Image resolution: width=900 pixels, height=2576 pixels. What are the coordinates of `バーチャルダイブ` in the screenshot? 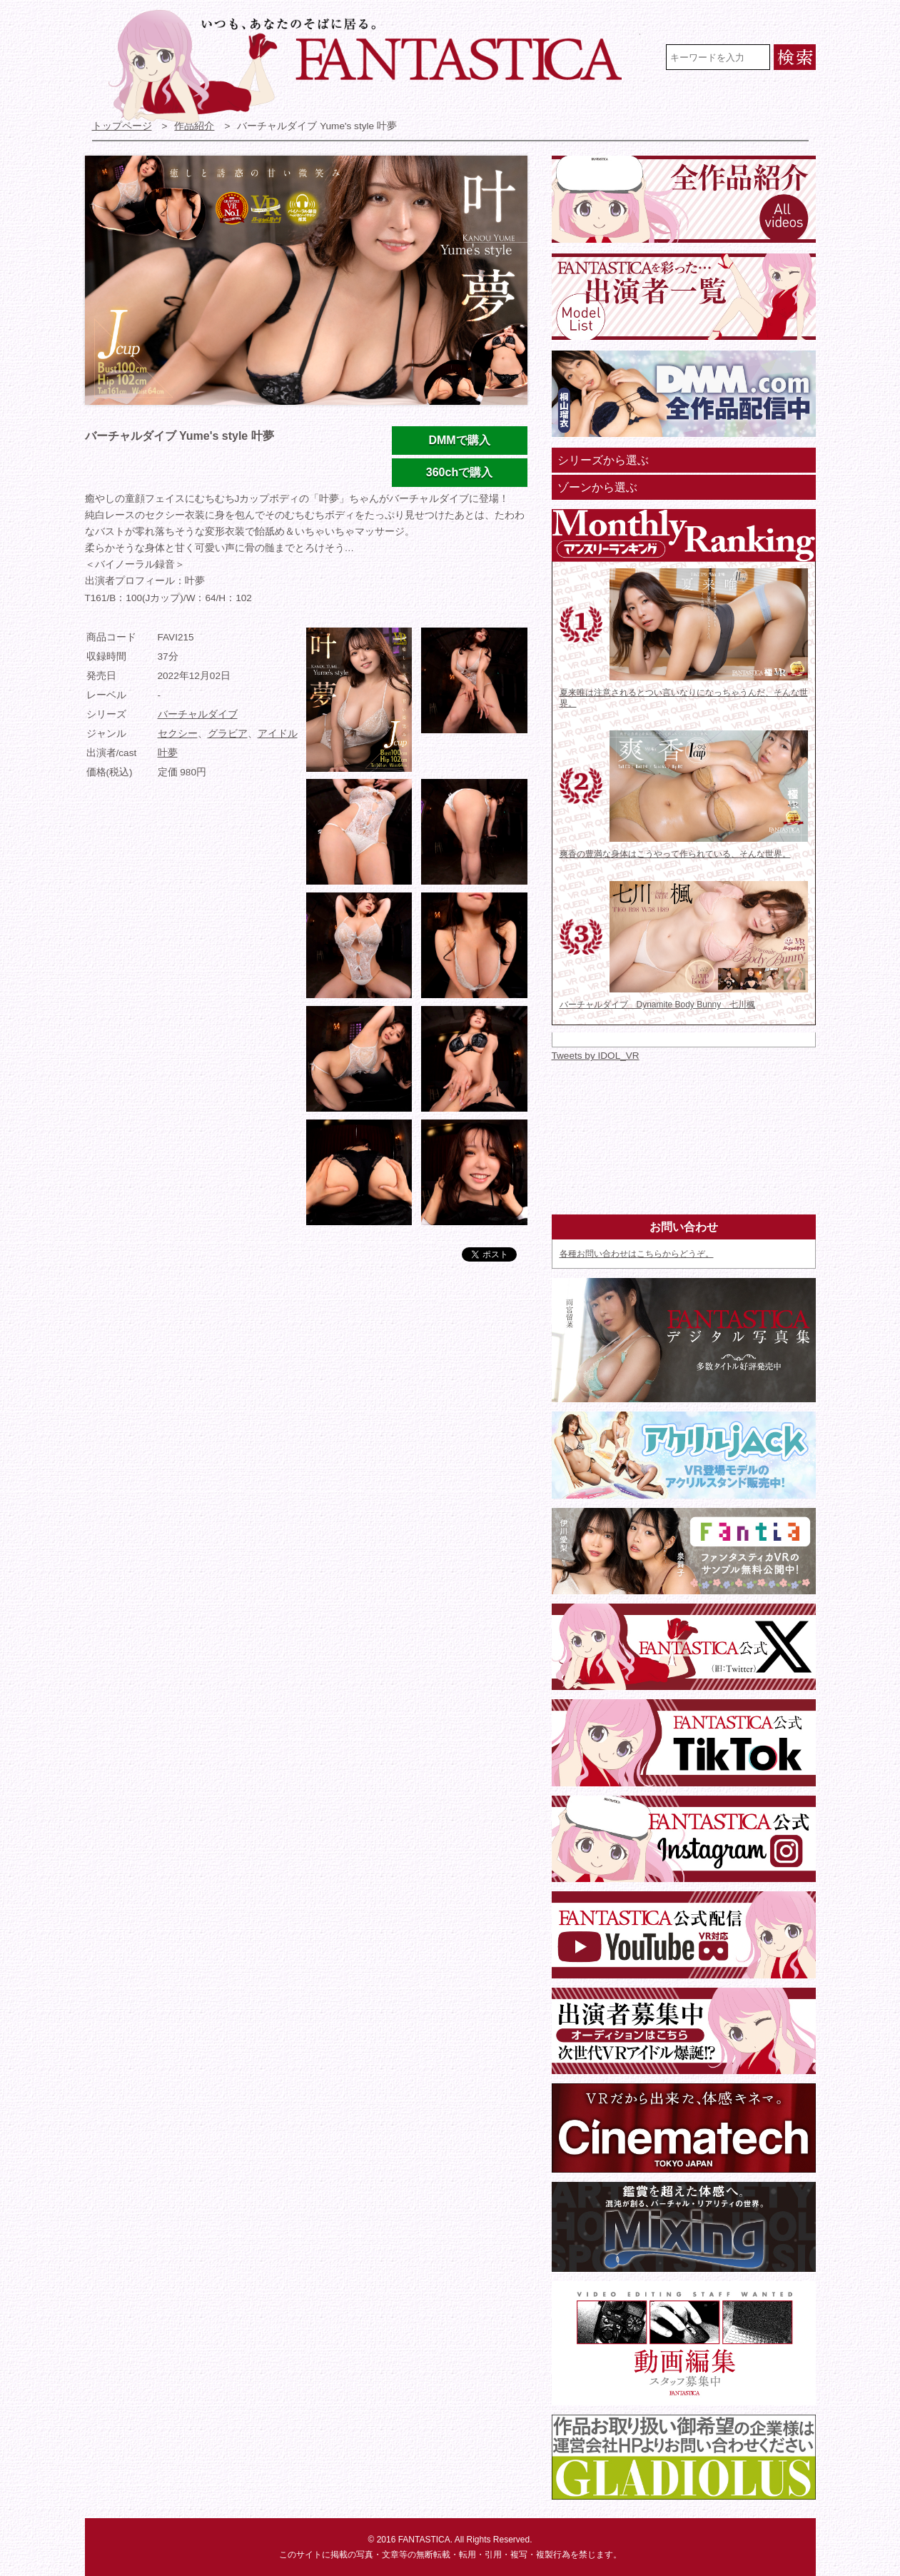 It's located at (198, 714).